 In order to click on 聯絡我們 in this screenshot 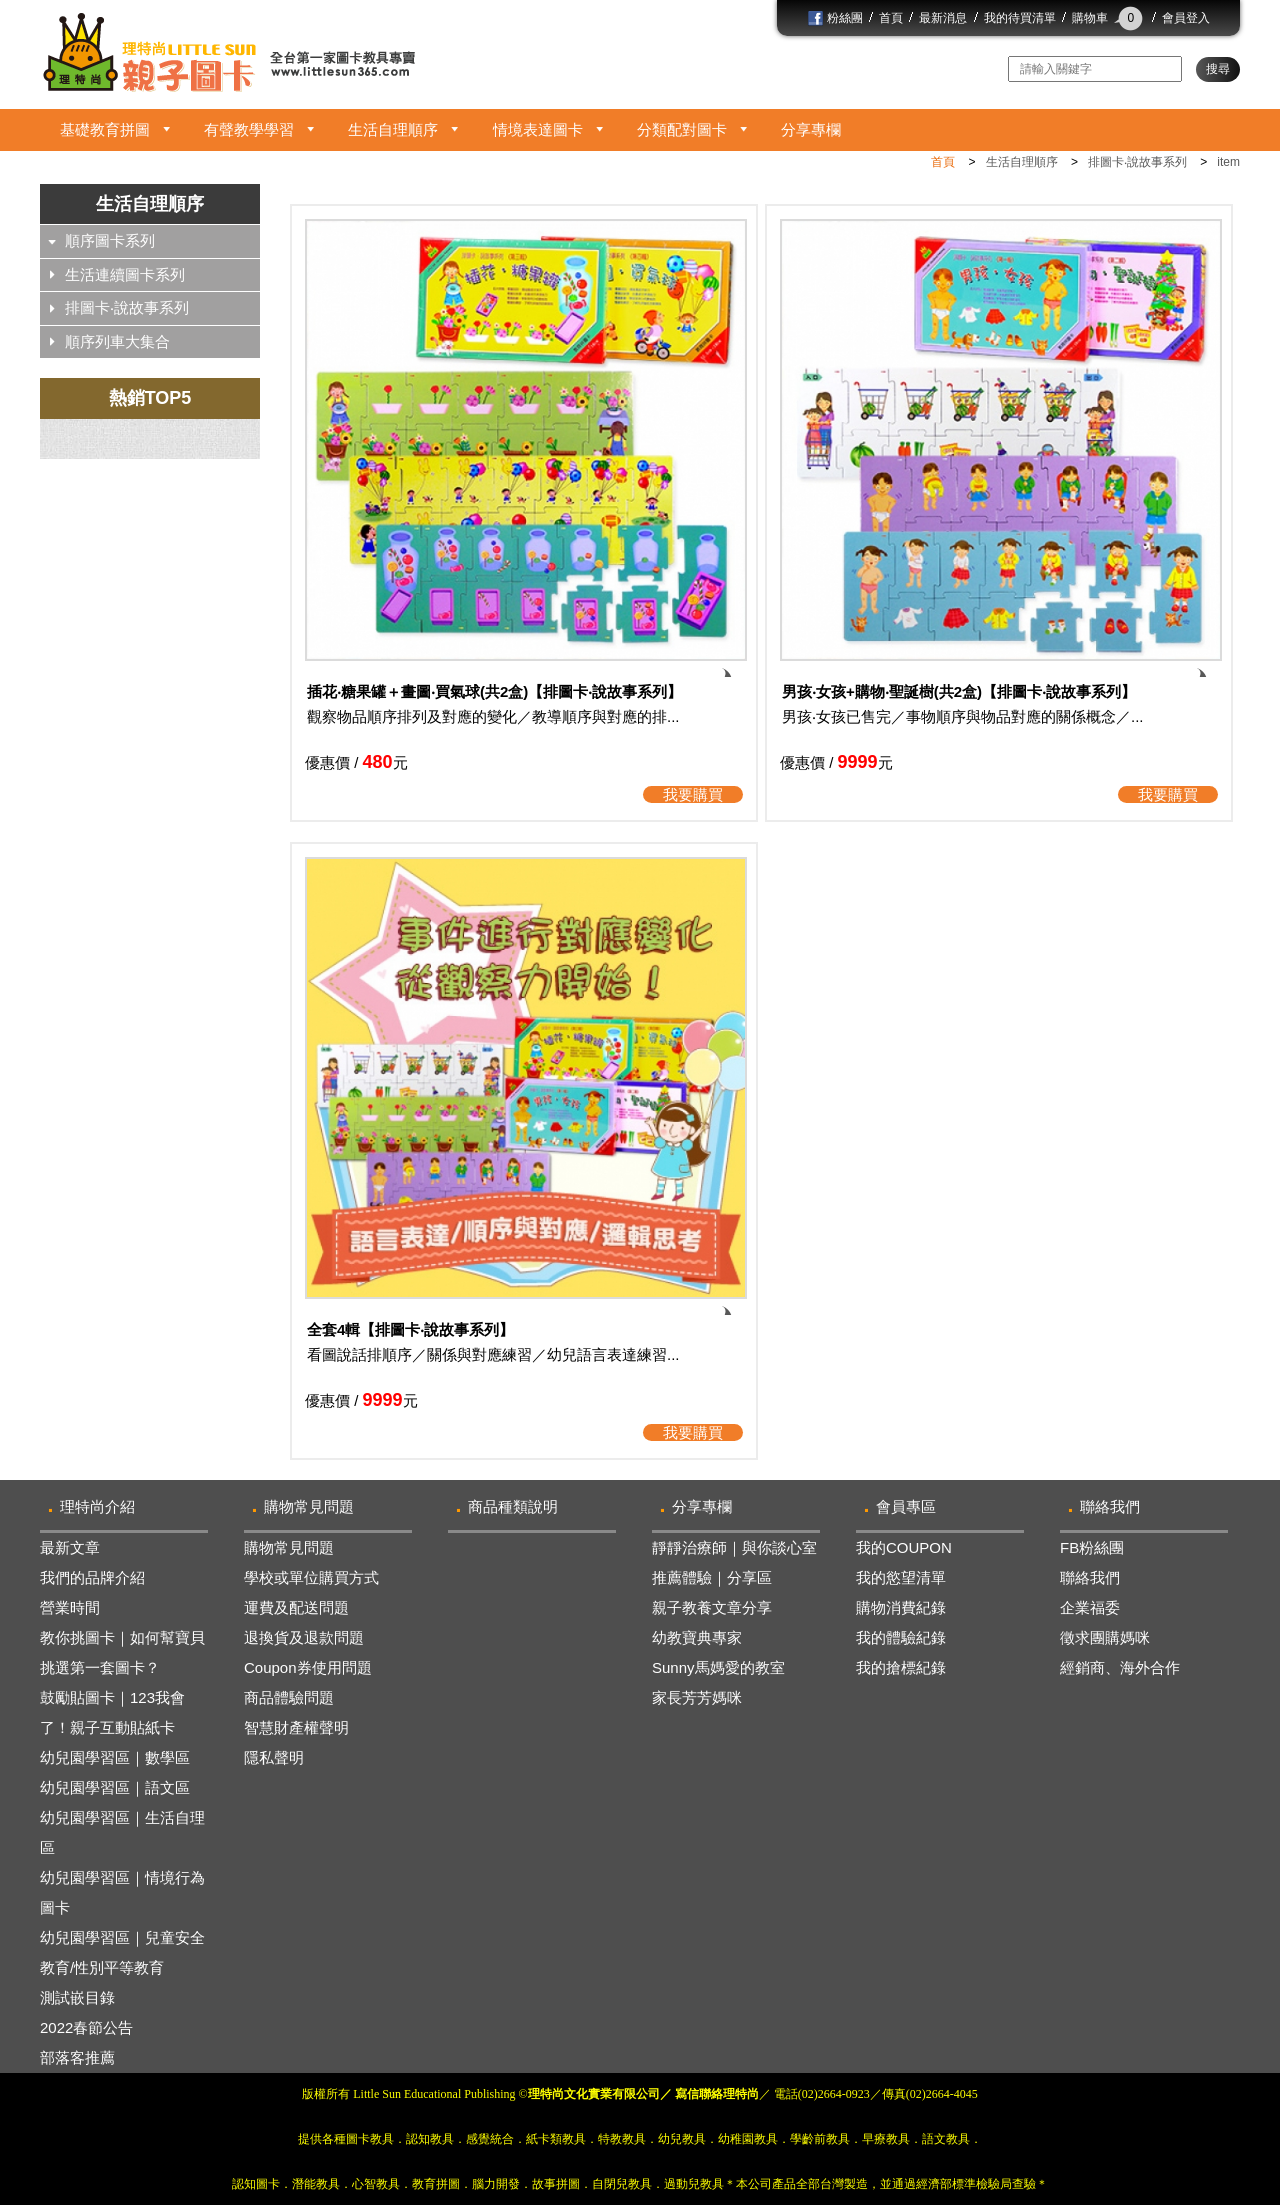, I will do `click(1110, 1506)`.